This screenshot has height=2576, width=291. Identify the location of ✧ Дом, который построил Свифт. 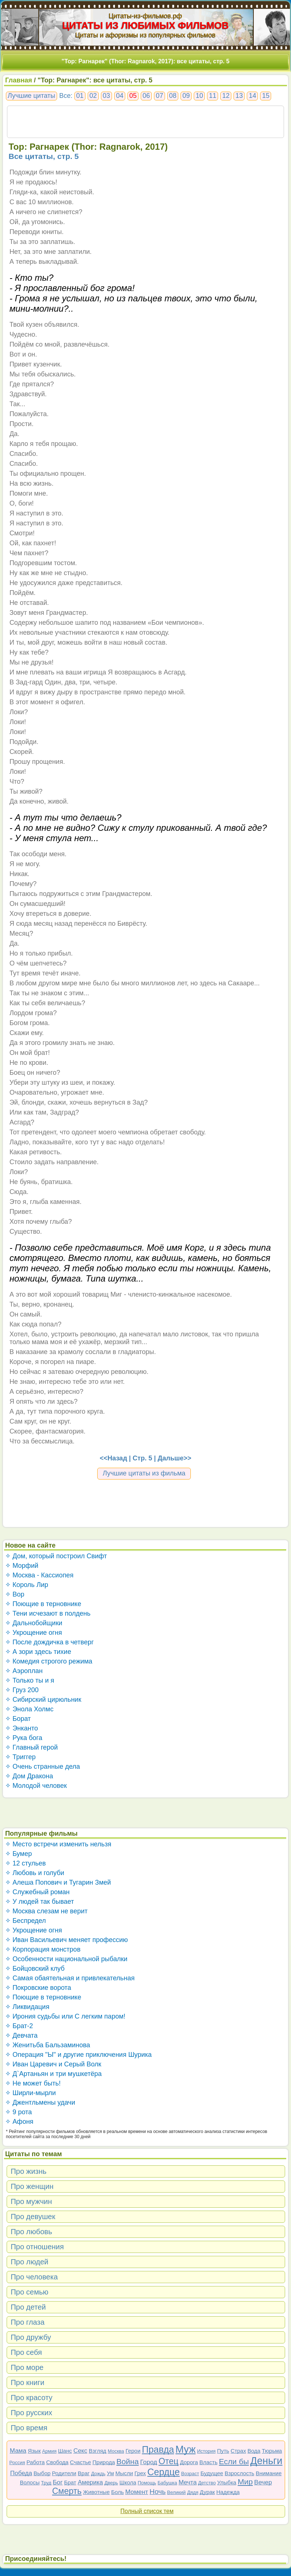
(56, 1556).